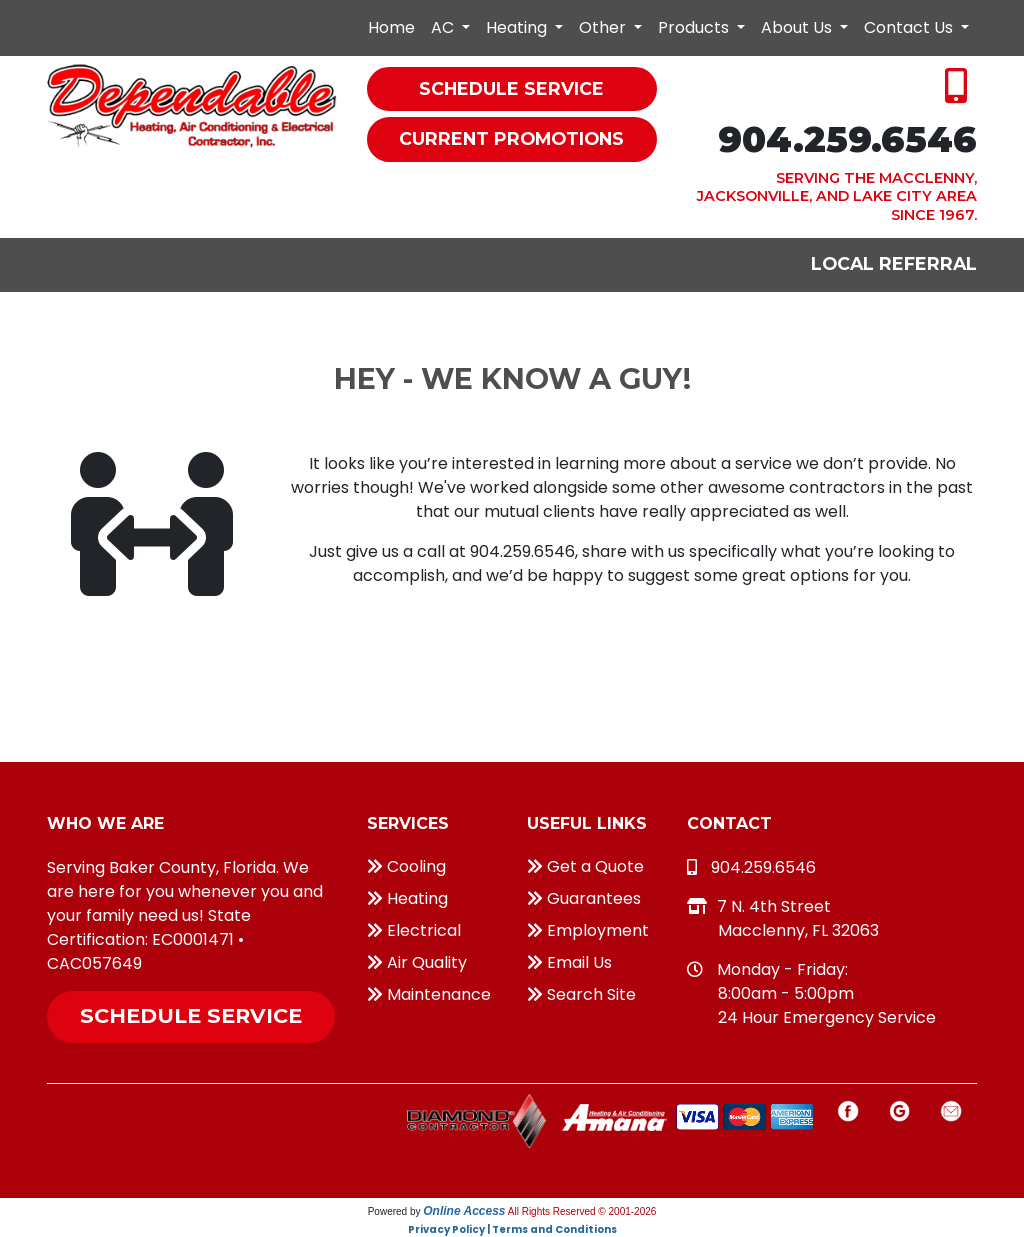 The width and height of the screenshot is (1024, 1237). Describe the element at coordinates (695, 27) in the screenshot. I see `Products [button]` at that location.